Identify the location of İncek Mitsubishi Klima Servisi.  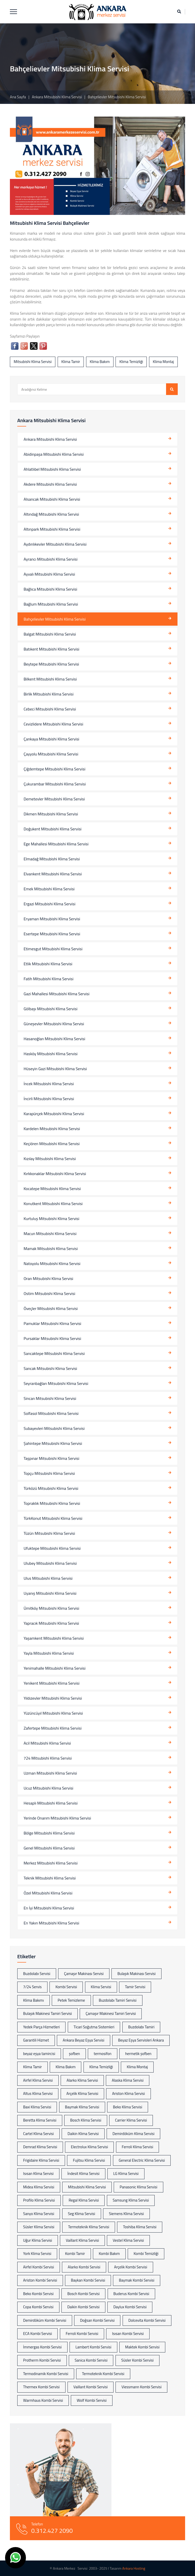
(49, 1084).